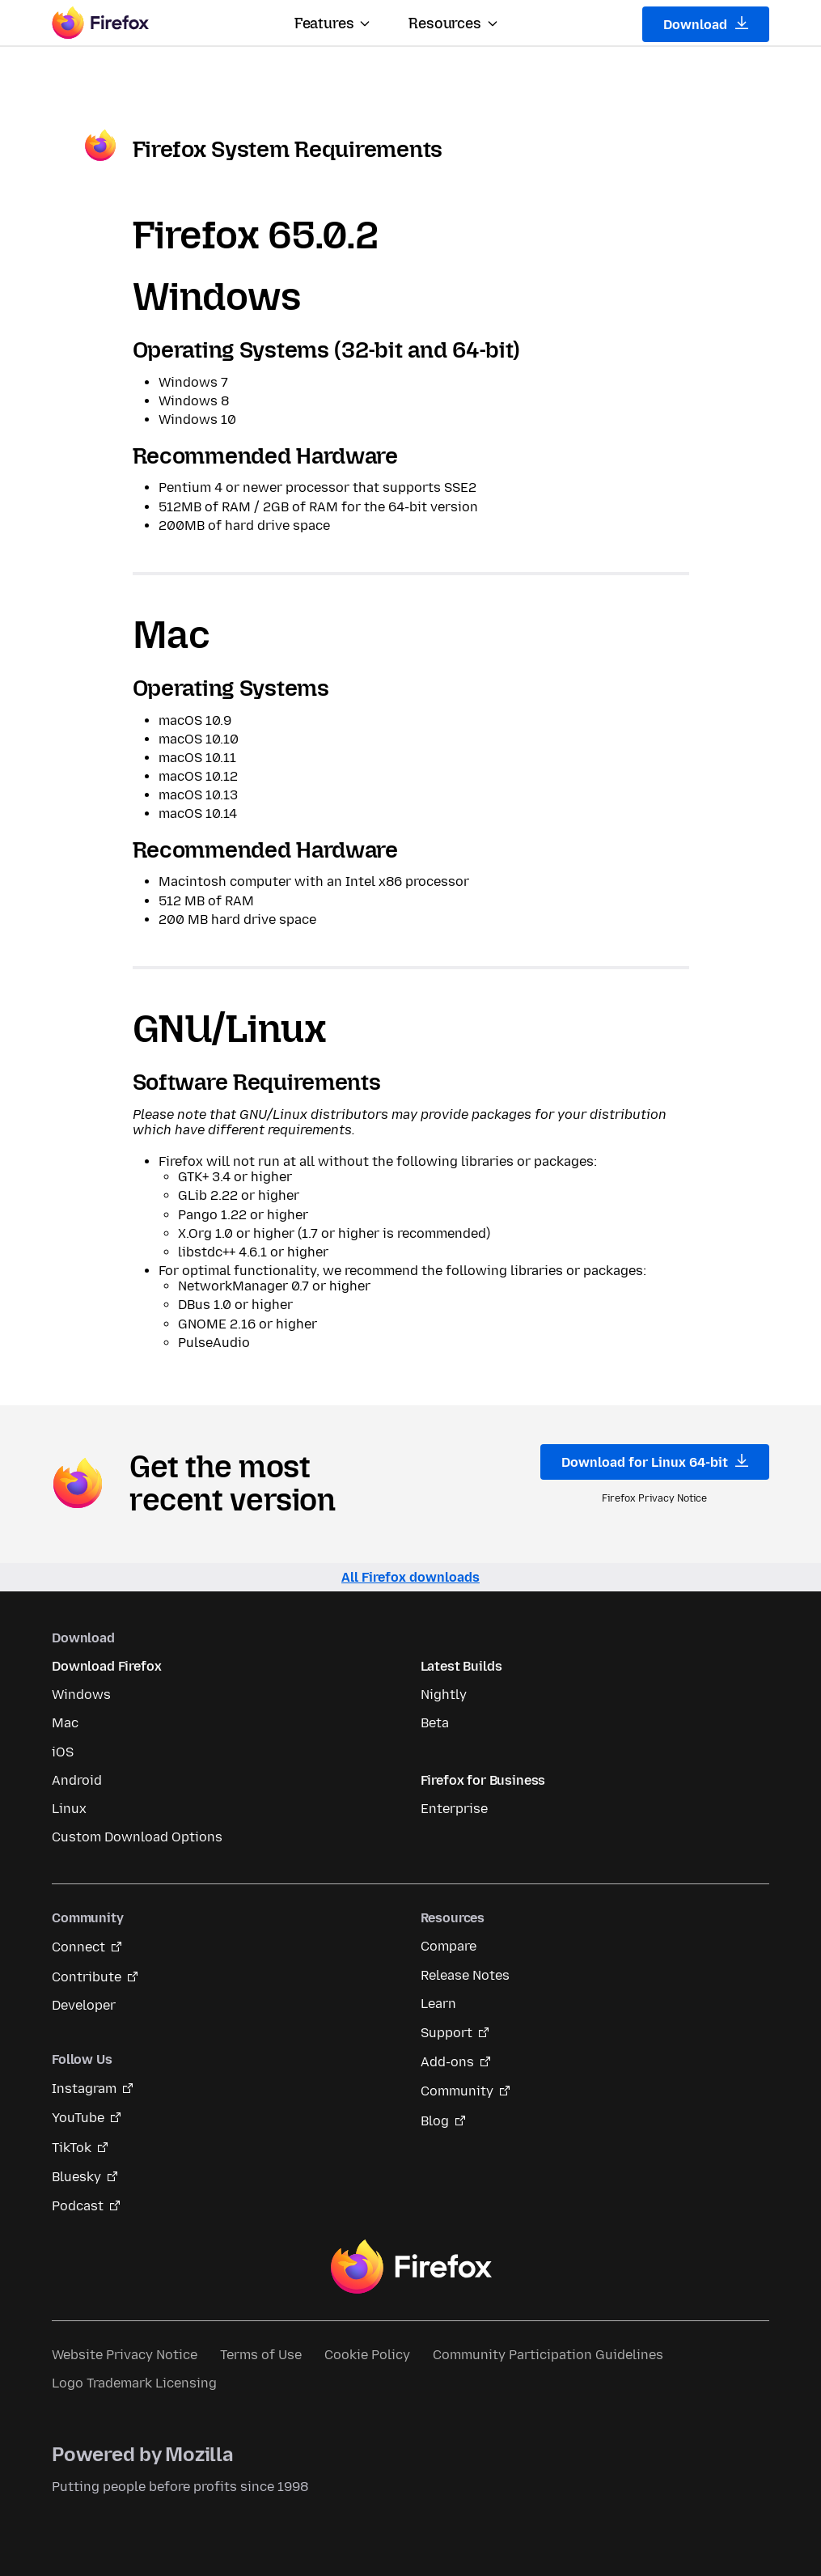 The height and width of the screenshot is (2576, 821). I want to click on Beta, so click(435, 1723).